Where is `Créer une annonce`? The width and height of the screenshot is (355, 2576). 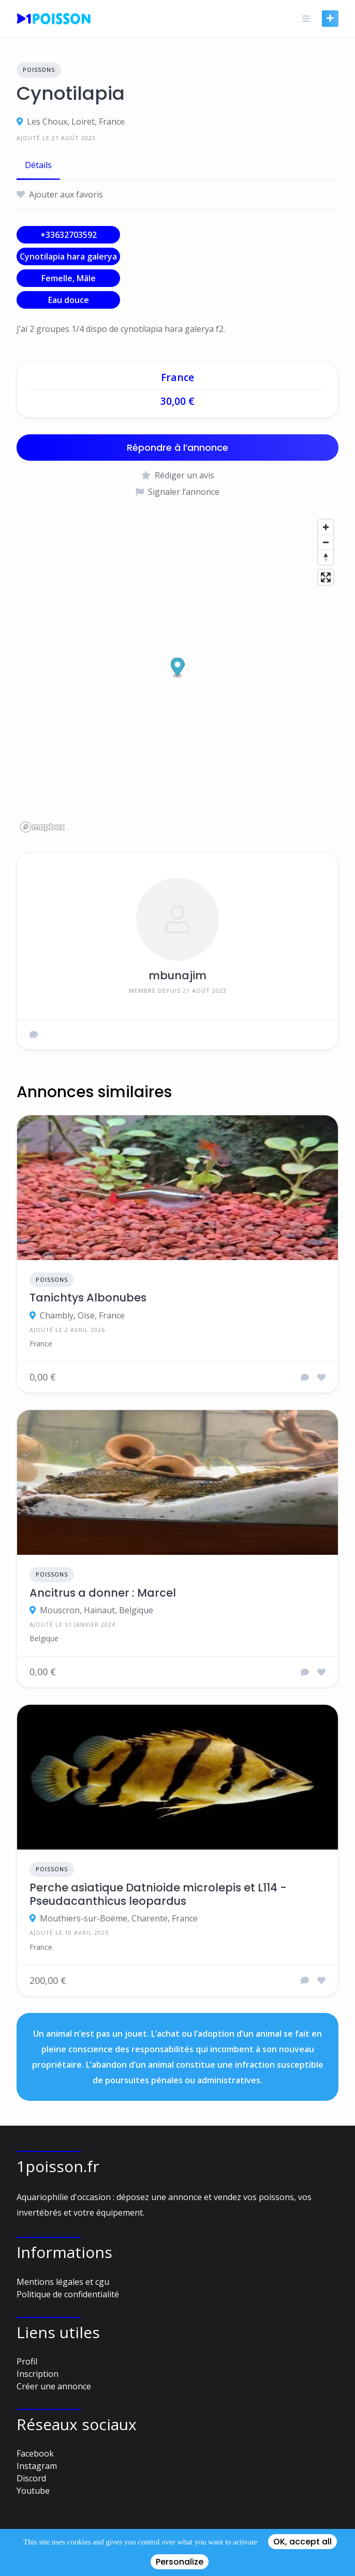 Créer une annonce is located at coordinates (54, 2386).